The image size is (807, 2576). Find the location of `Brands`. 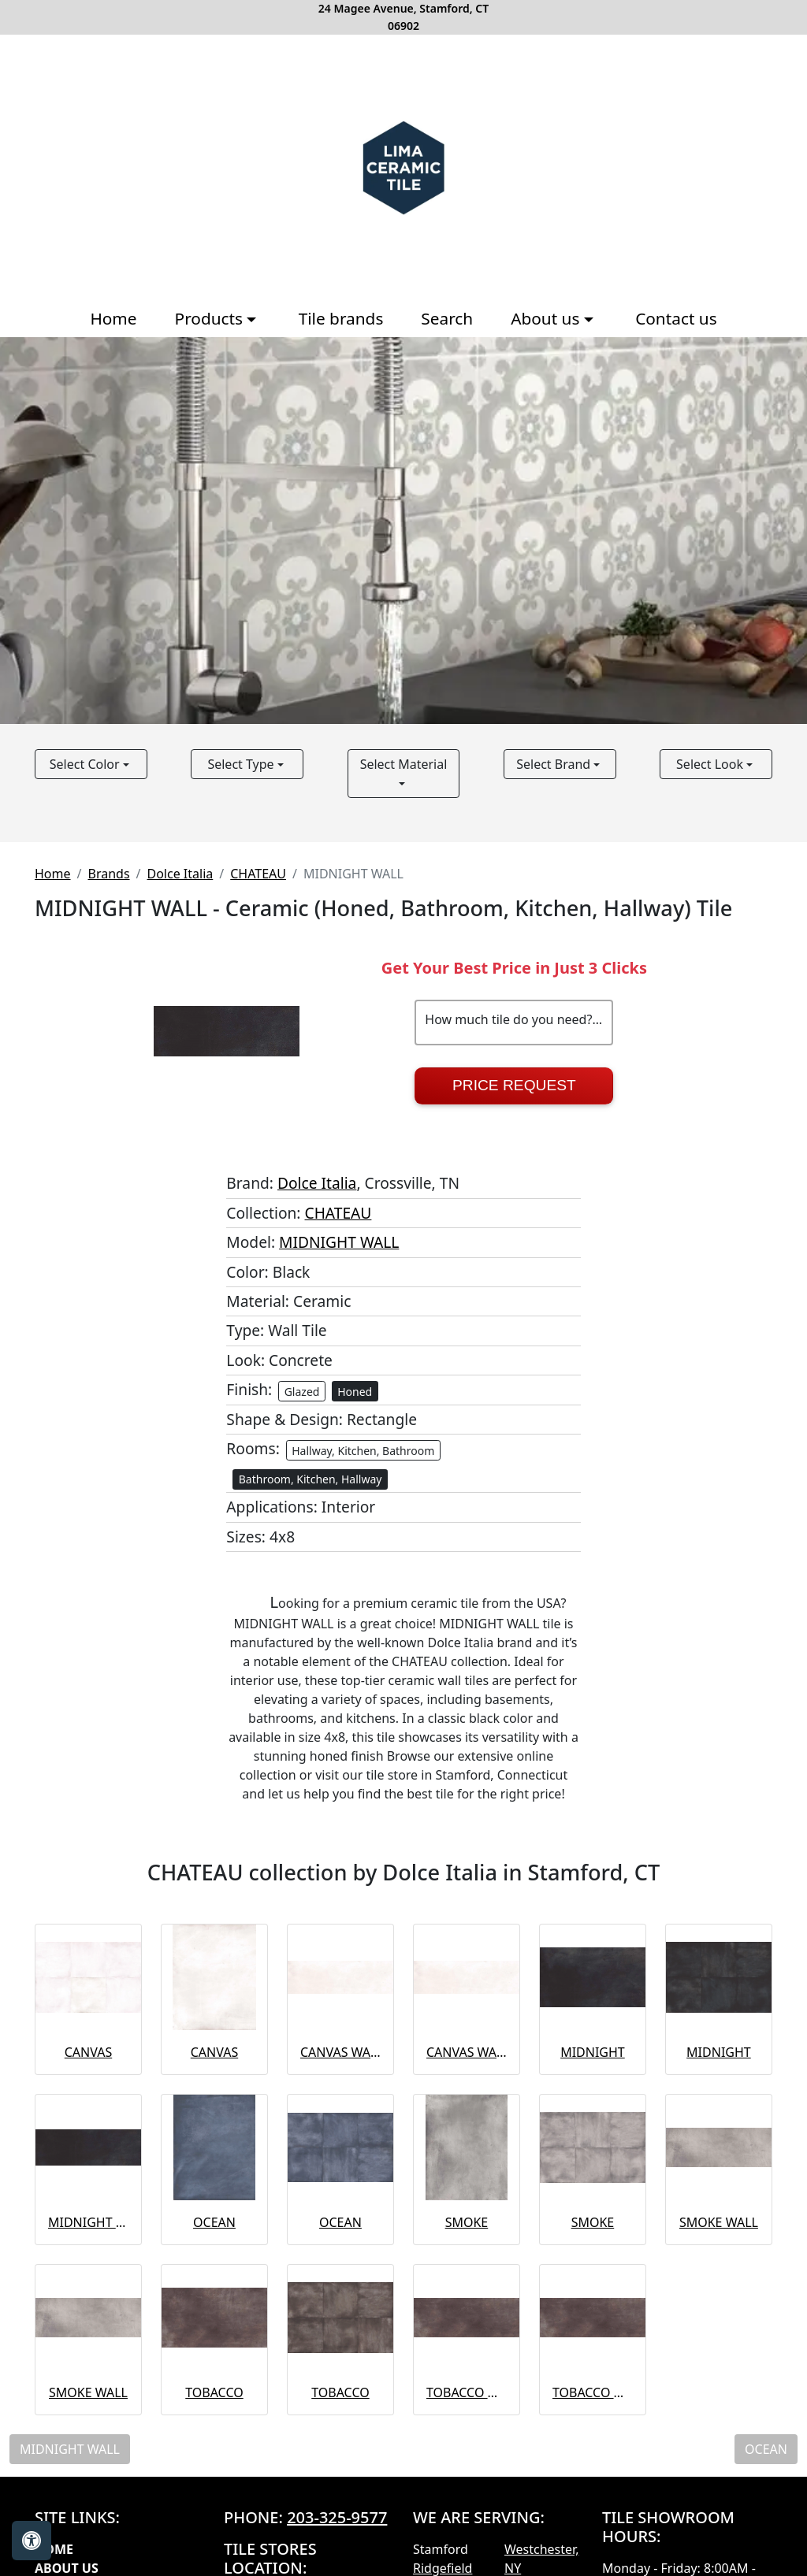

Brands is located at coordinates (108, 873).